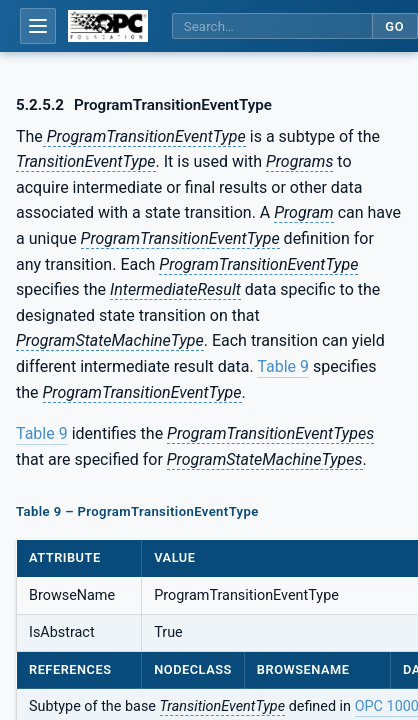  Describe the element at coordinates (283, 366) in the screenshot. I see `Table 9` at that location.